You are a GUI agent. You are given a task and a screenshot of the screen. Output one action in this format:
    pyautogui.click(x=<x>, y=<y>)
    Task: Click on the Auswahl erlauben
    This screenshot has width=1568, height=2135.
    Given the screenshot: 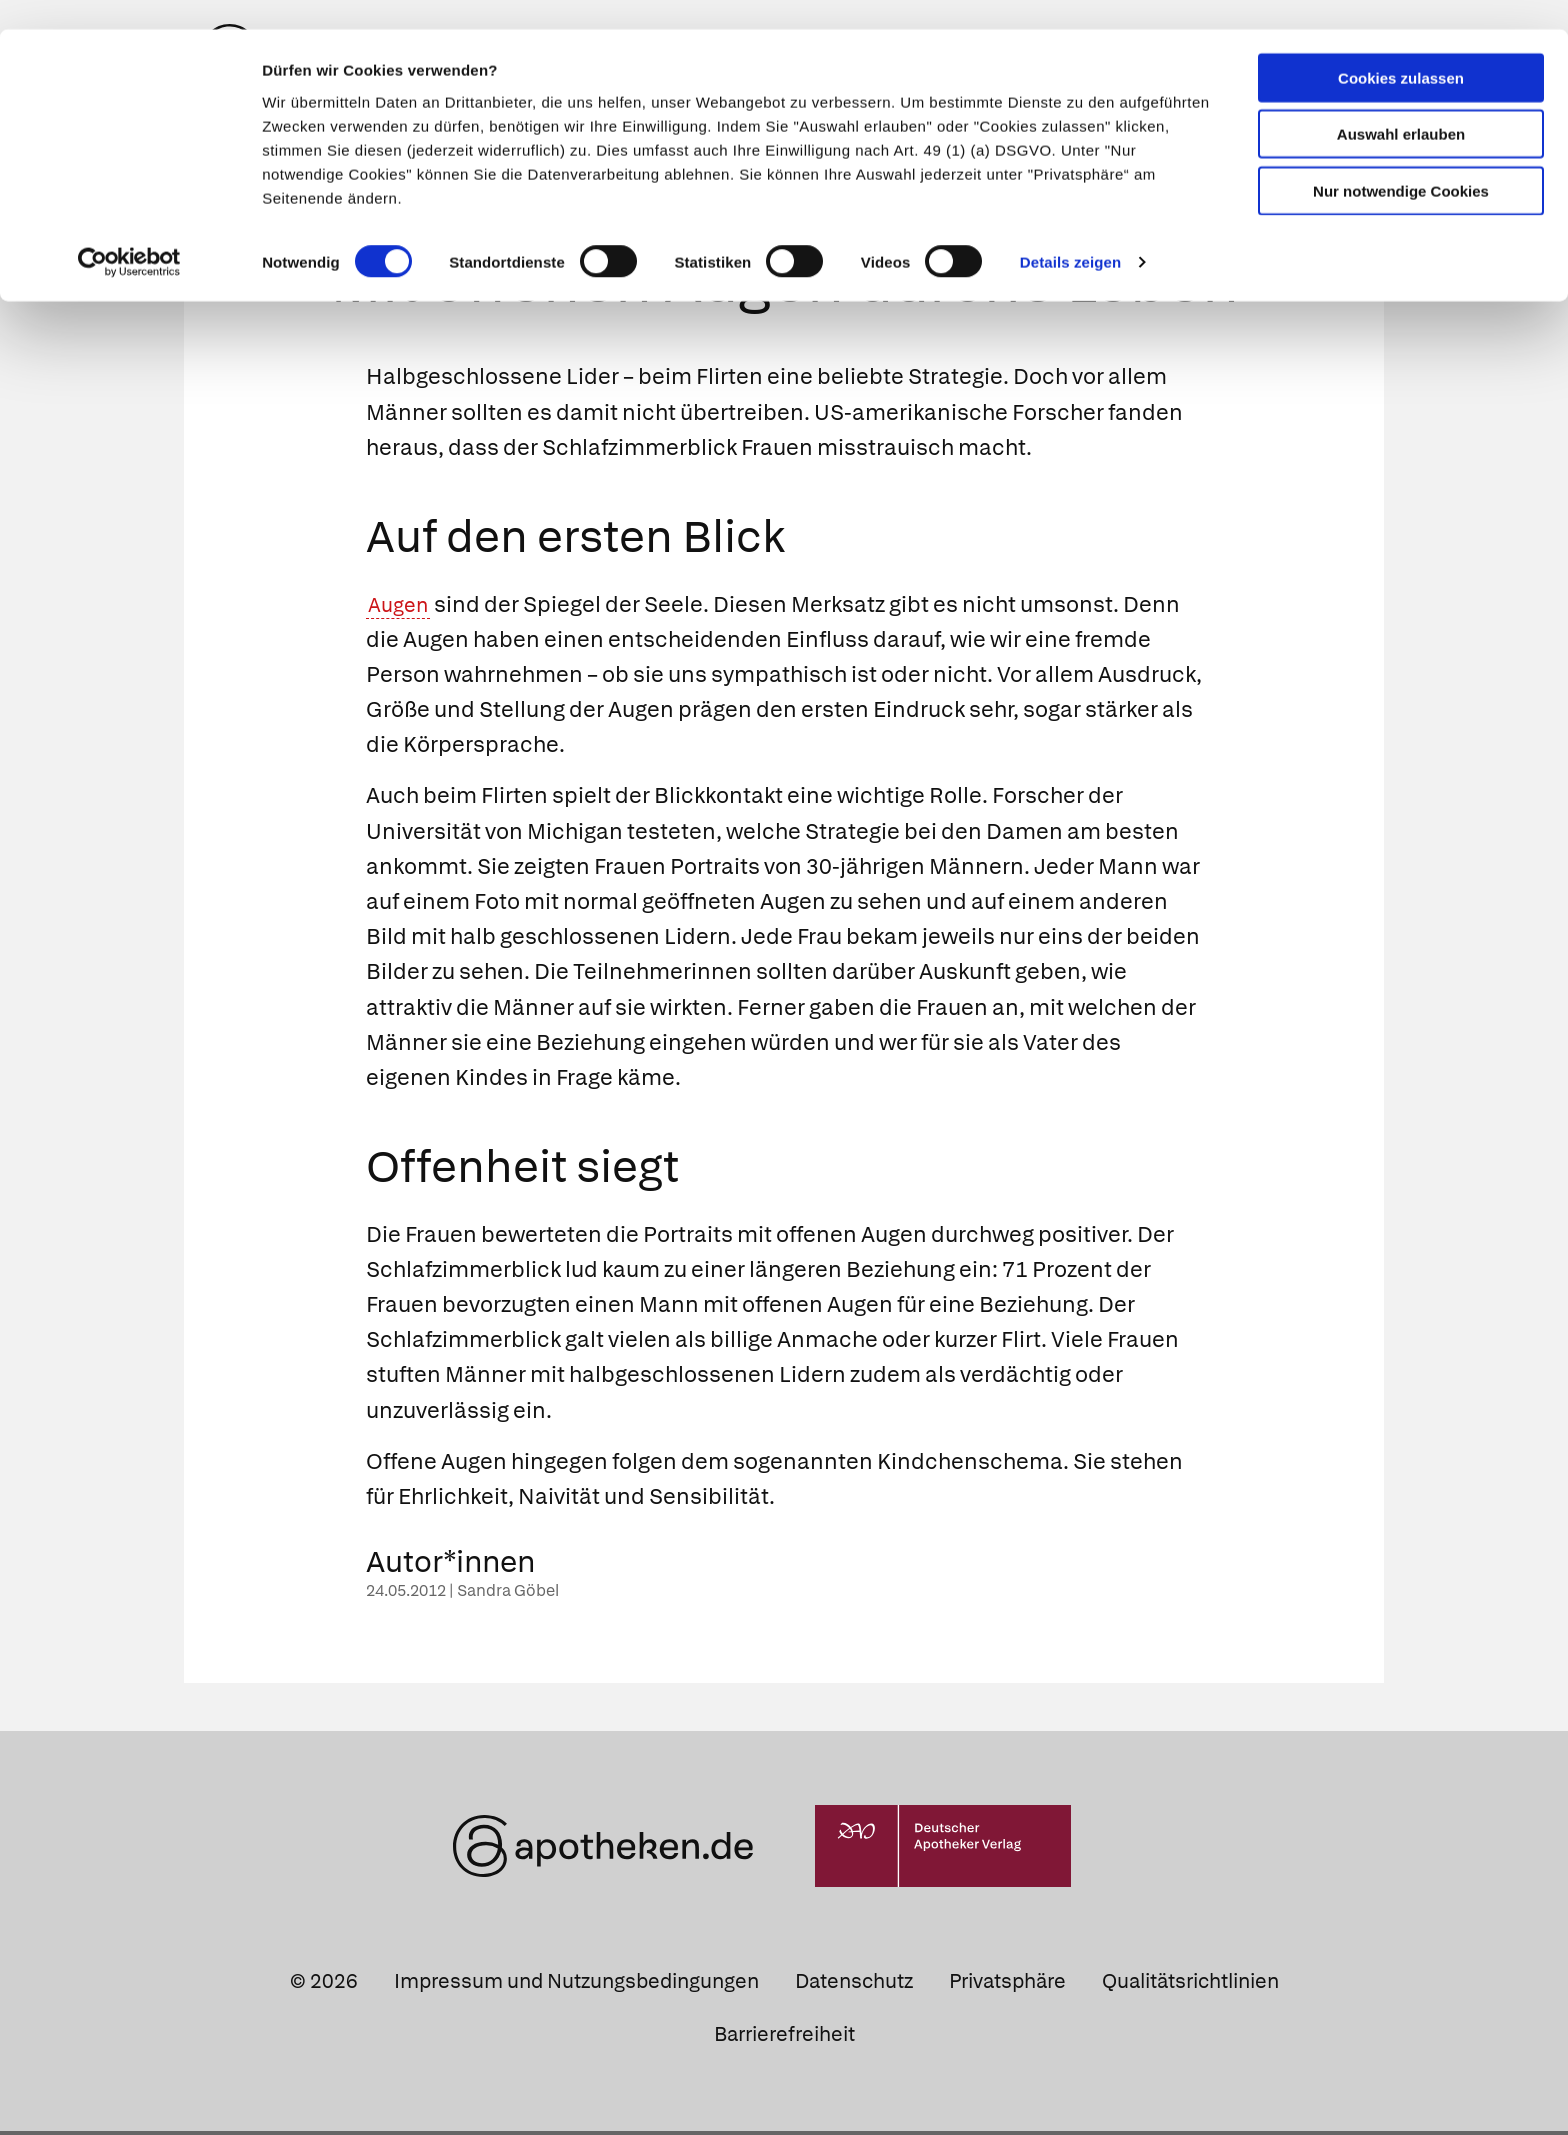 What is the action you would take?
    pyautogui.click(x=1401, y=105)
    